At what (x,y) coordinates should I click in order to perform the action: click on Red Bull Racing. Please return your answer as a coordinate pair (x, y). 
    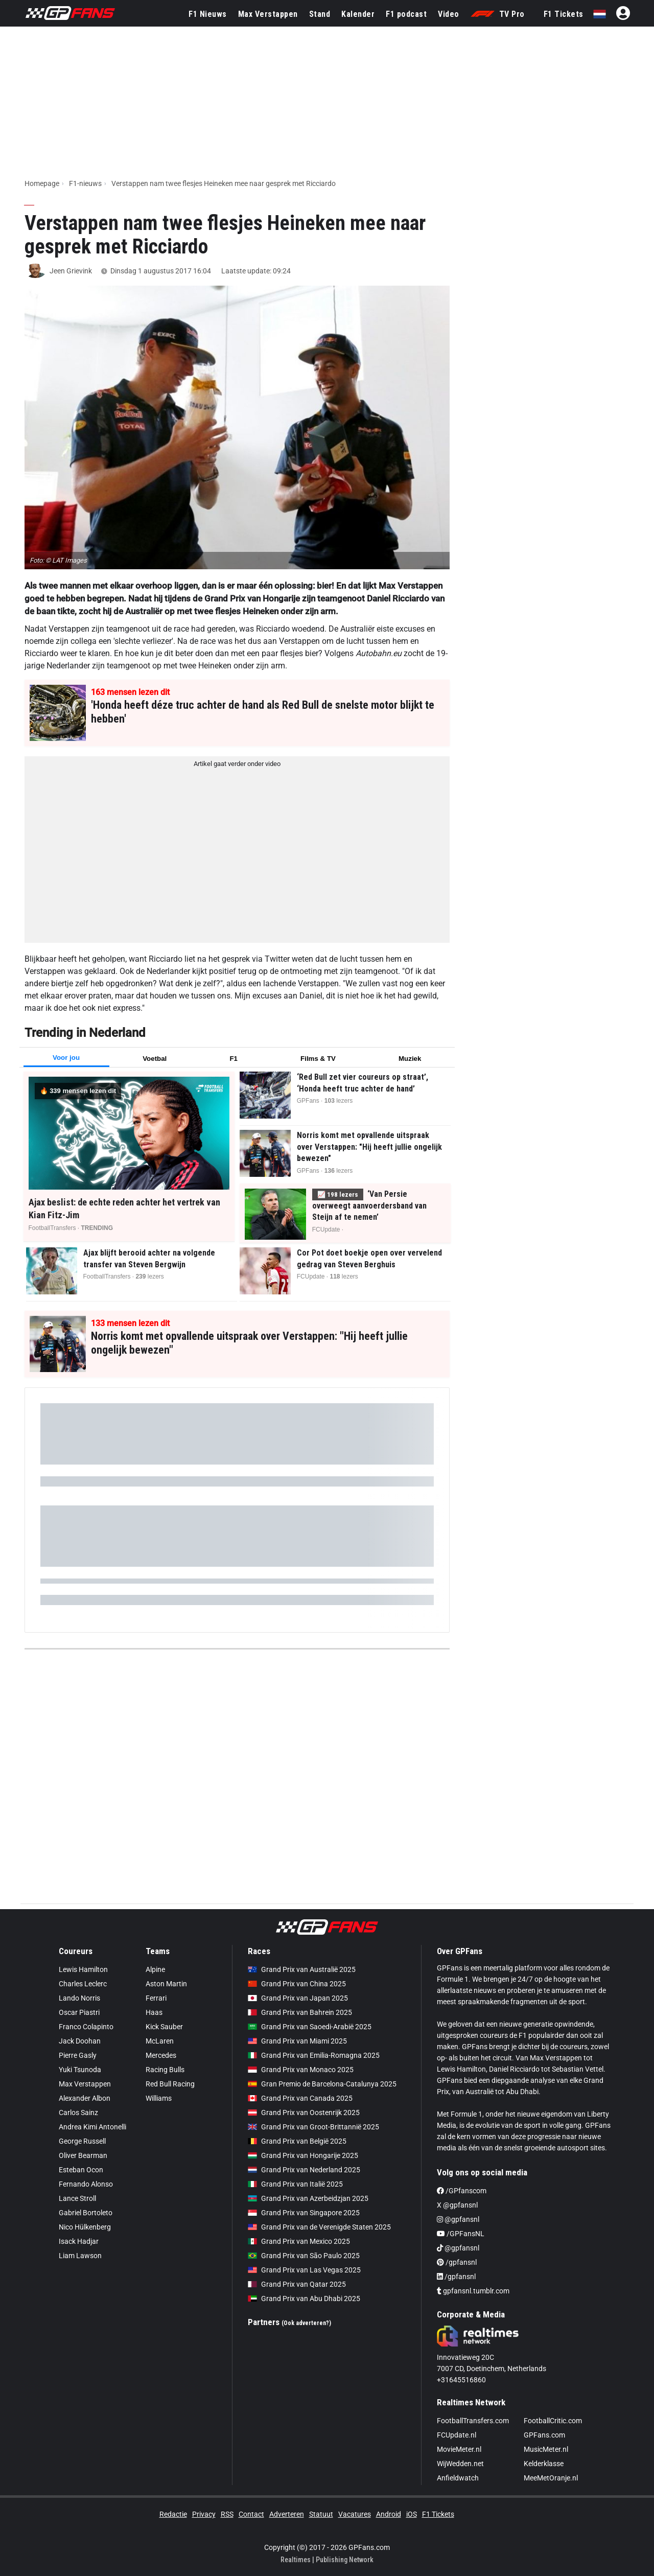
    Looking at the image, I should click on (170, 2084).